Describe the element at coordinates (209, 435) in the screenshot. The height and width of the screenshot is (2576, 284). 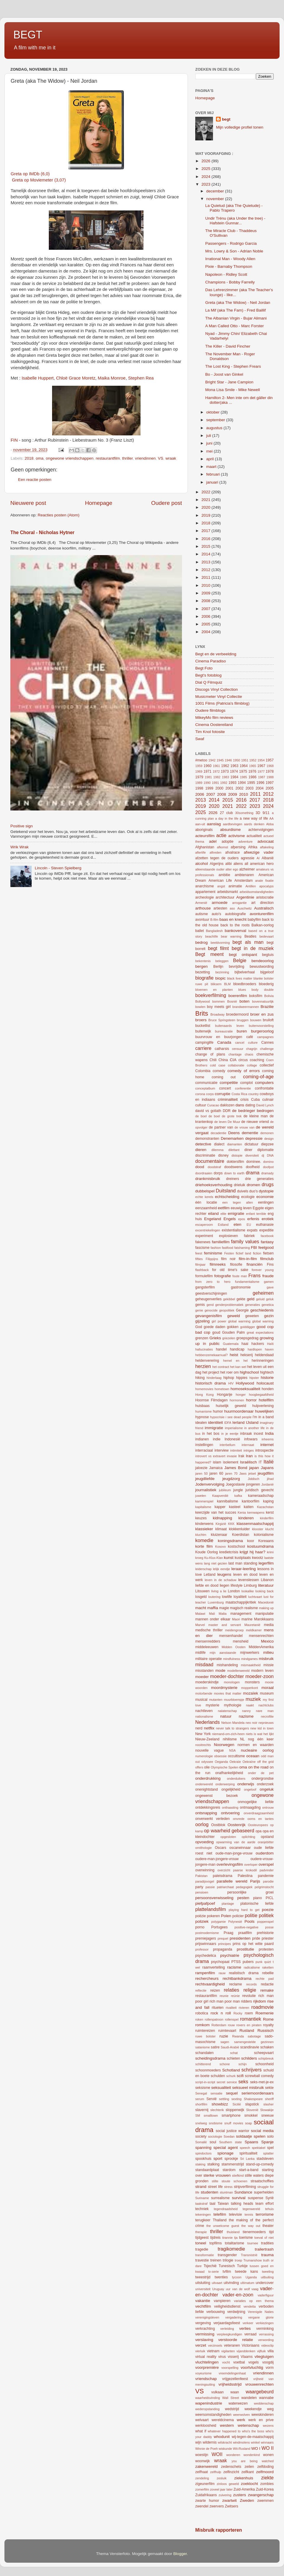
I see `juli` at that location.